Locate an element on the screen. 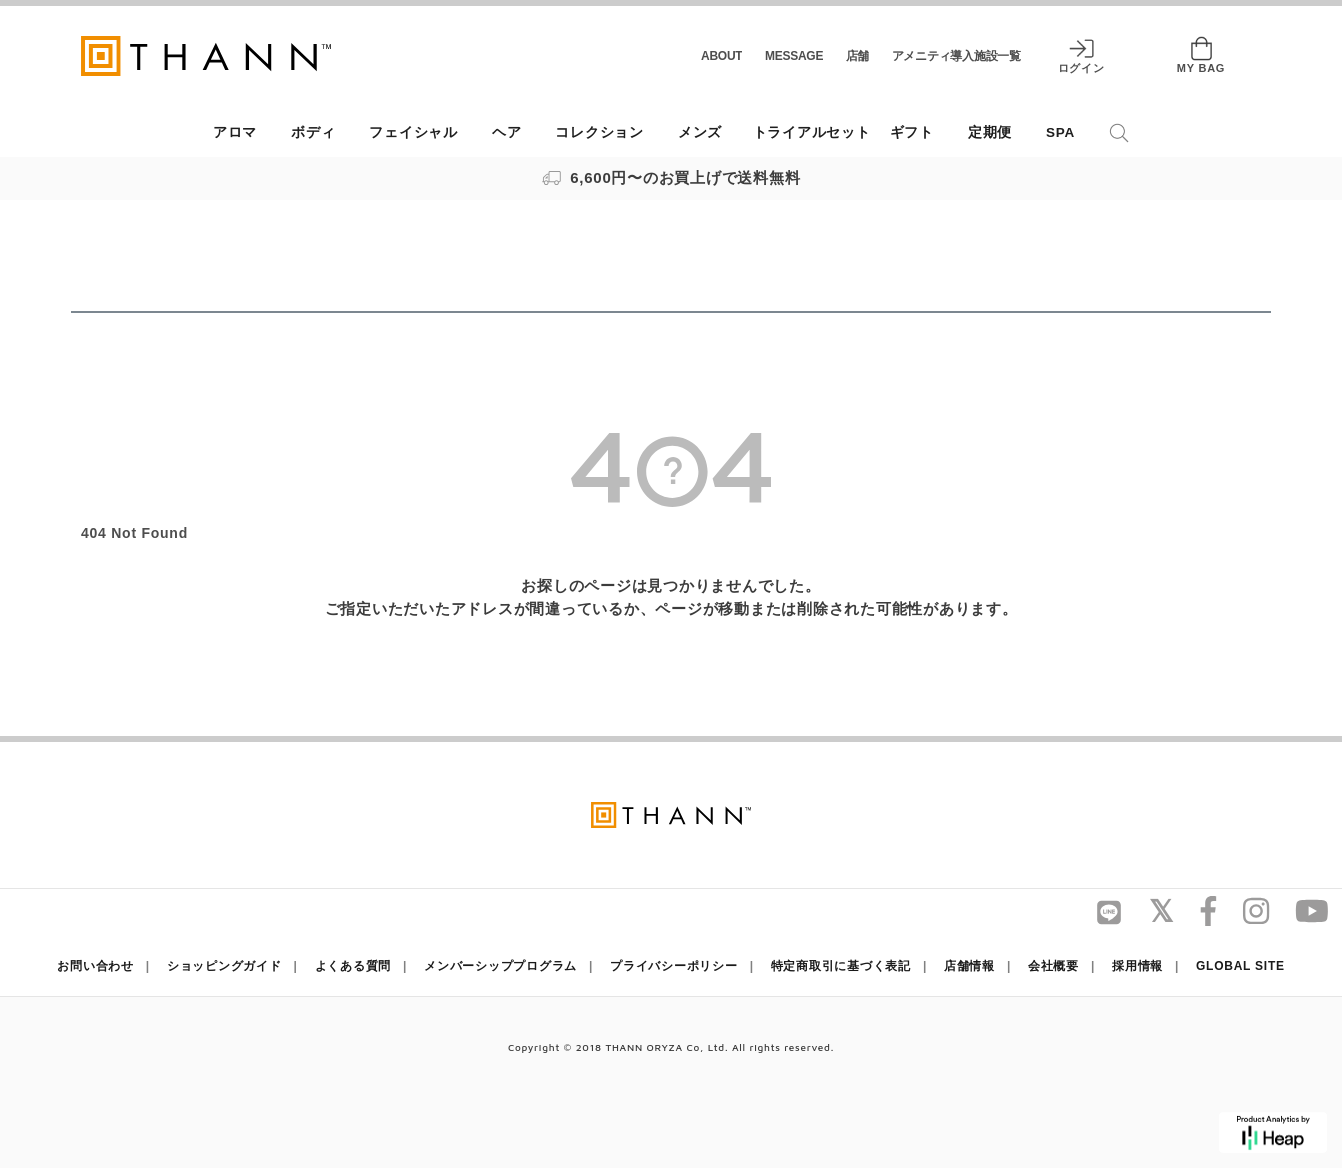 The image size is (1342, 1168). 定期便 is located at coordinates (990, 132).